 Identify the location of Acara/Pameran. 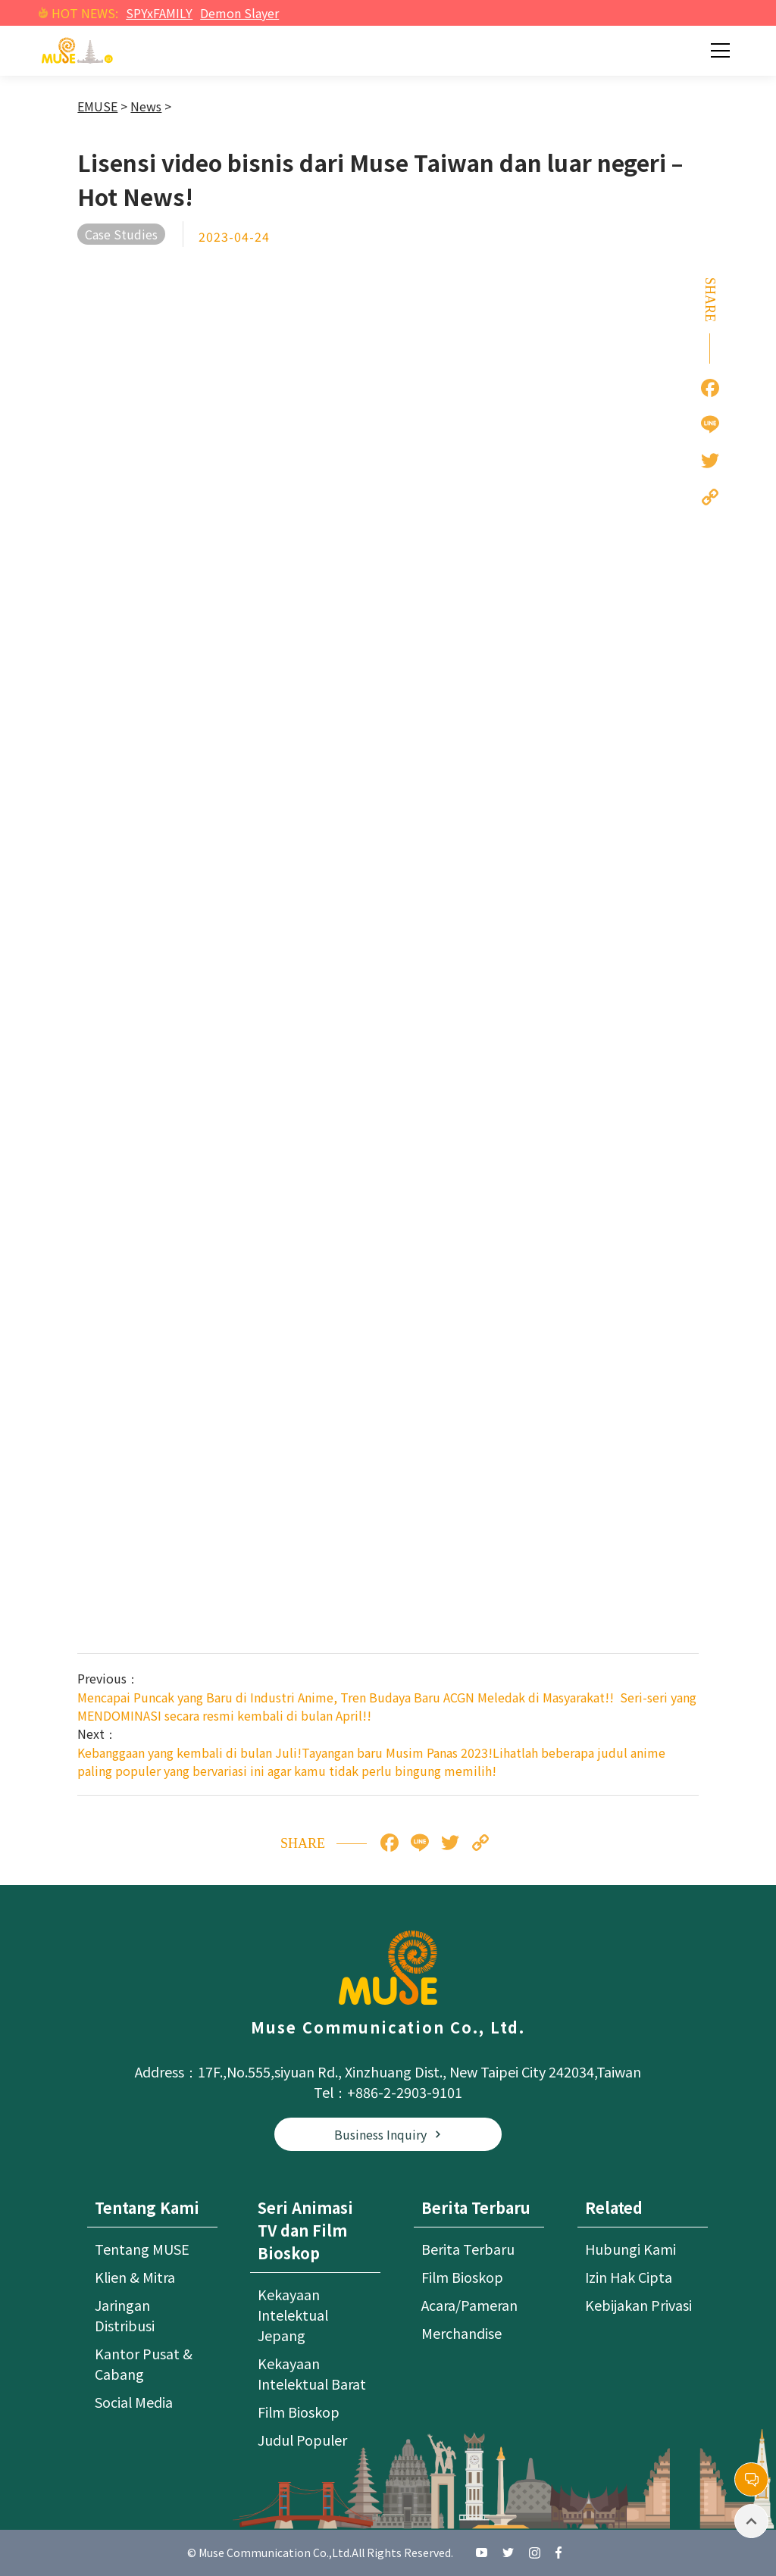
(469, 2305).